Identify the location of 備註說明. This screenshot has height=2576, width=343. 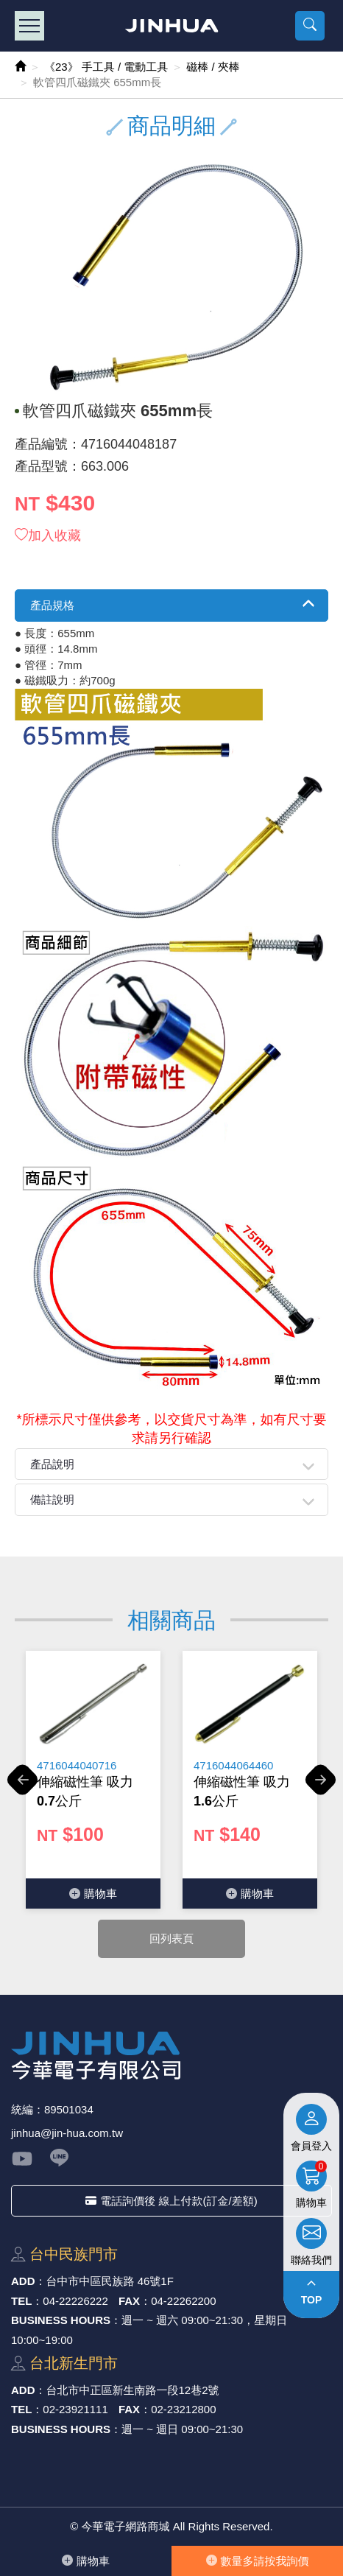
(52, 1499).